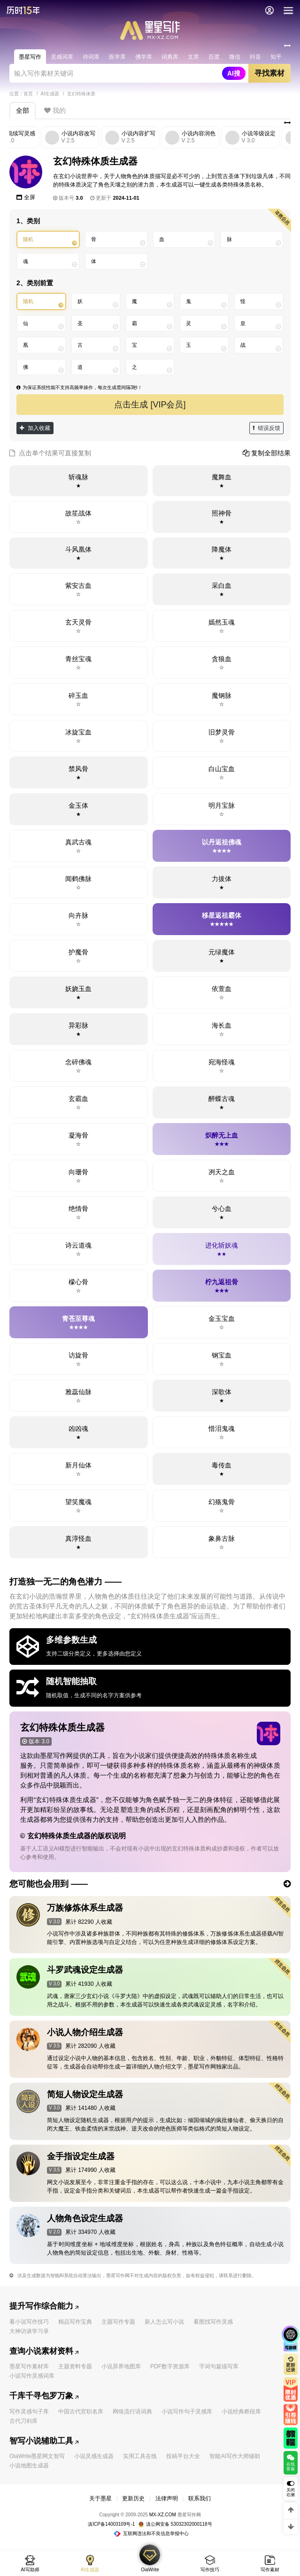  Describe the element at coordinates (162, 2514) in the screenshot. I see `MX-XZ.COM` at that location.